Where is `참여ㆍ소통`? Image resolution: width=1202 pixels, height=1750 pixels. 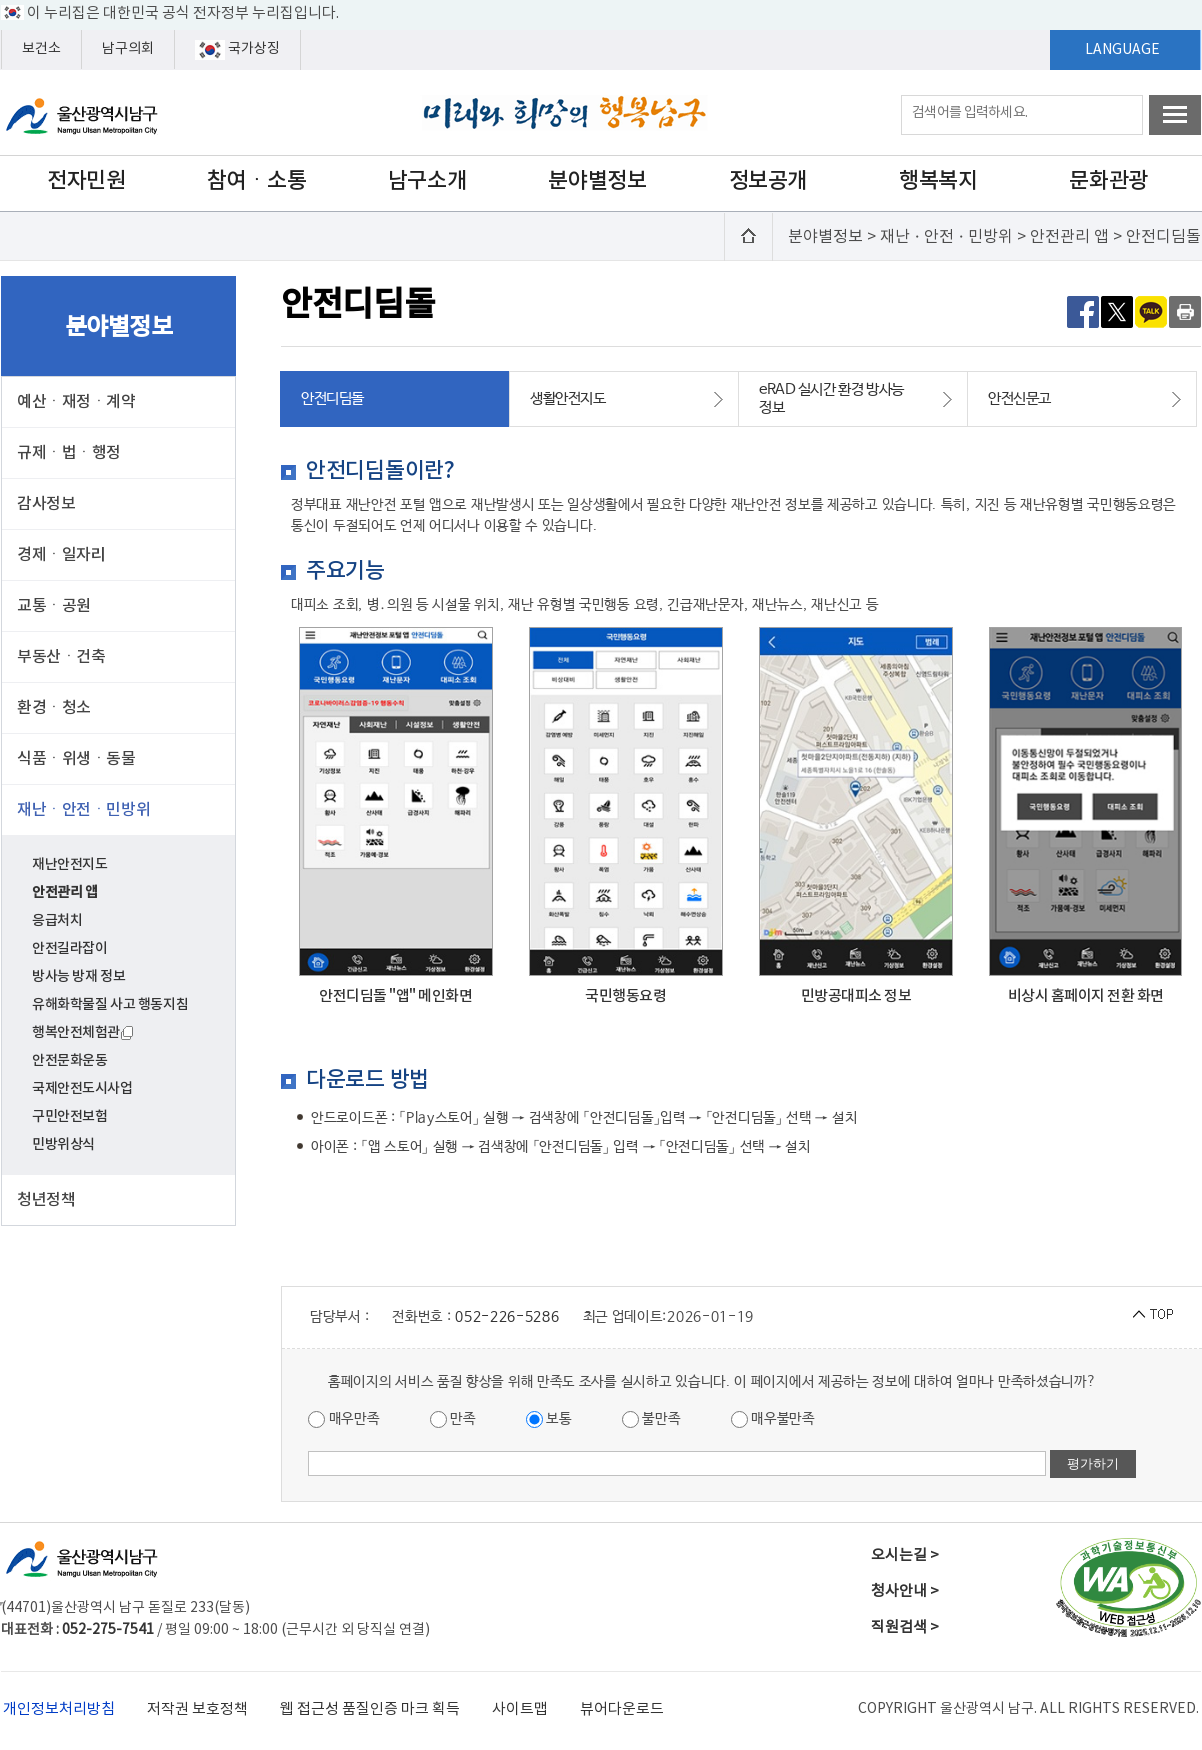 참여ㆍ소통 is located at coordinates (257, 181).